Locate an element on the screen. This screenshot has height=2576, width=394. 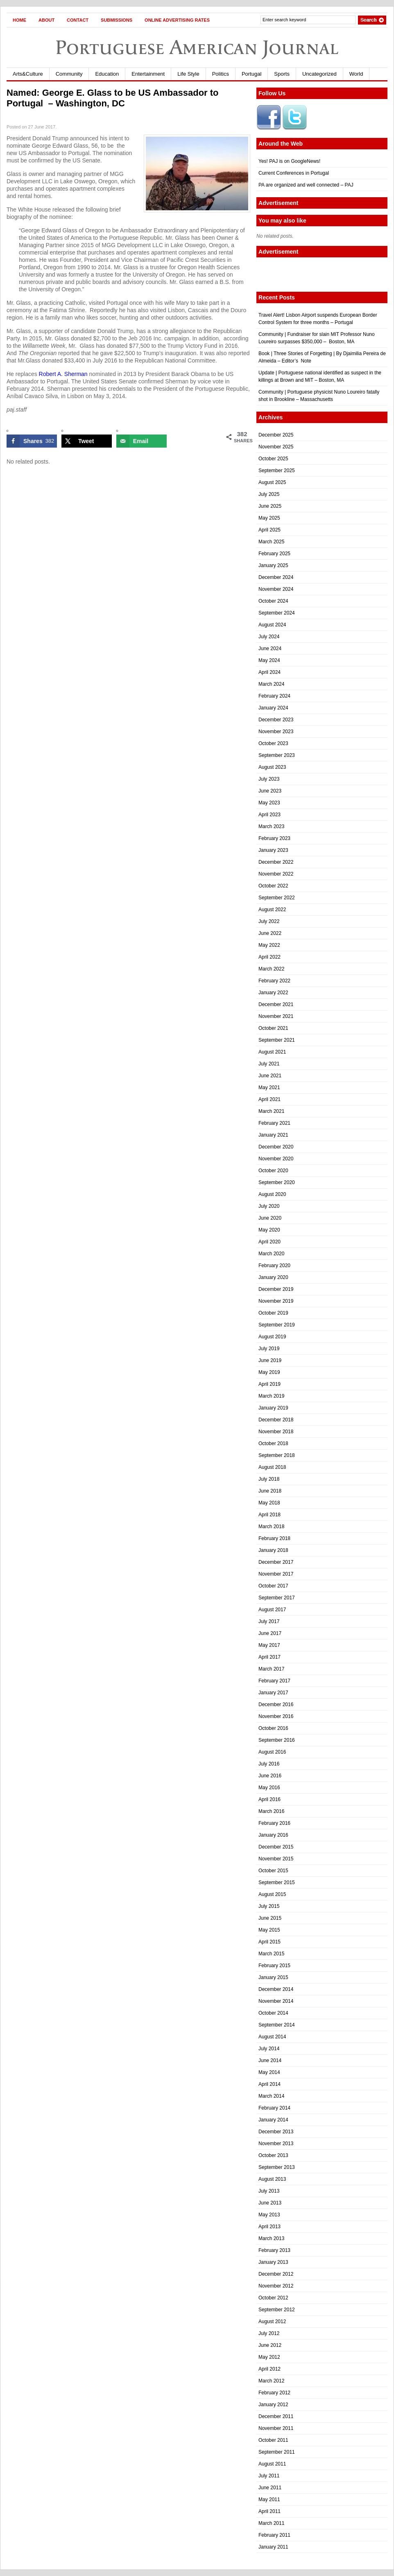
About is located at coordinates (46, 20).